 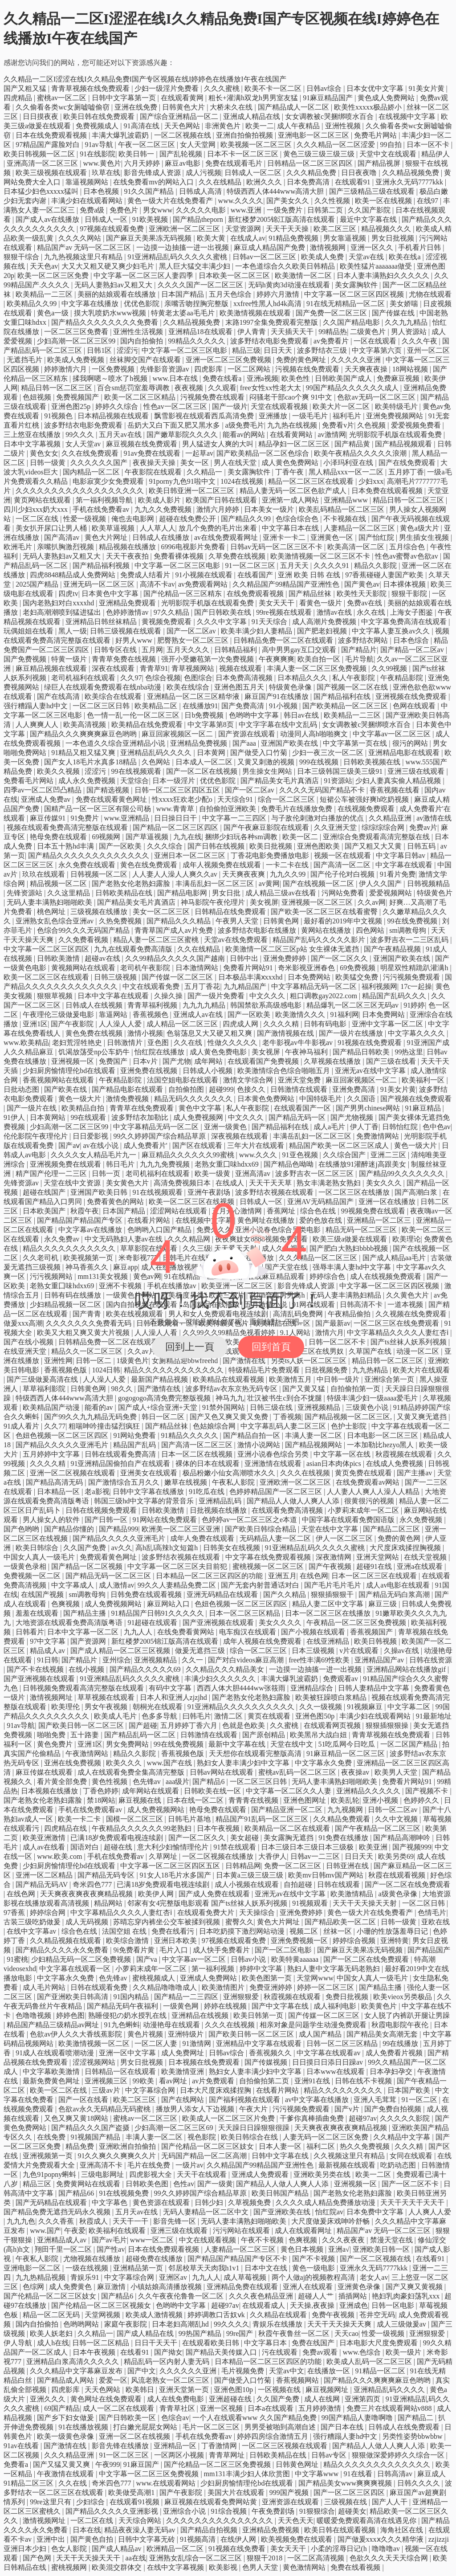 What do you see at coordinates (242, 837) in the screenshot?
I see `捆绑少妇玩各种sm调教` at bounding box center [242, 837].